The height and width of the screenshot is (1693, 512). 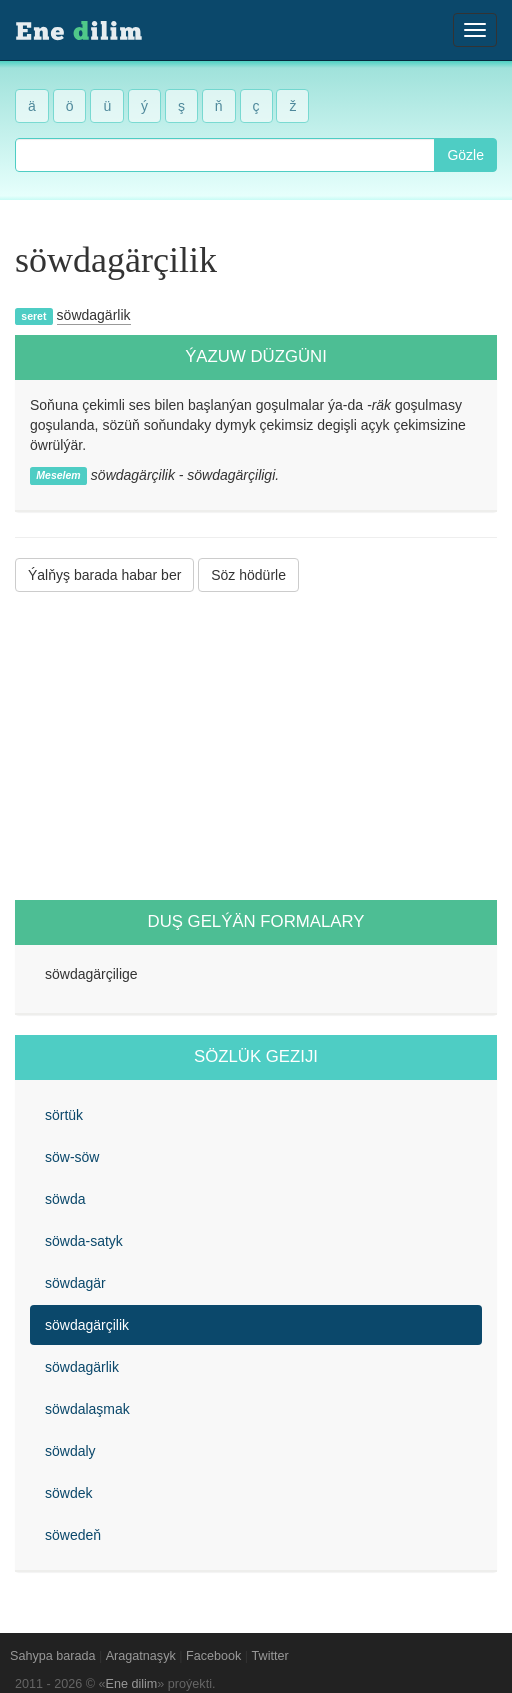 What do you see at coordinates (132, 1684) in the screenshot?
I see `Ene dilim` at bounding box center [132, 1684].